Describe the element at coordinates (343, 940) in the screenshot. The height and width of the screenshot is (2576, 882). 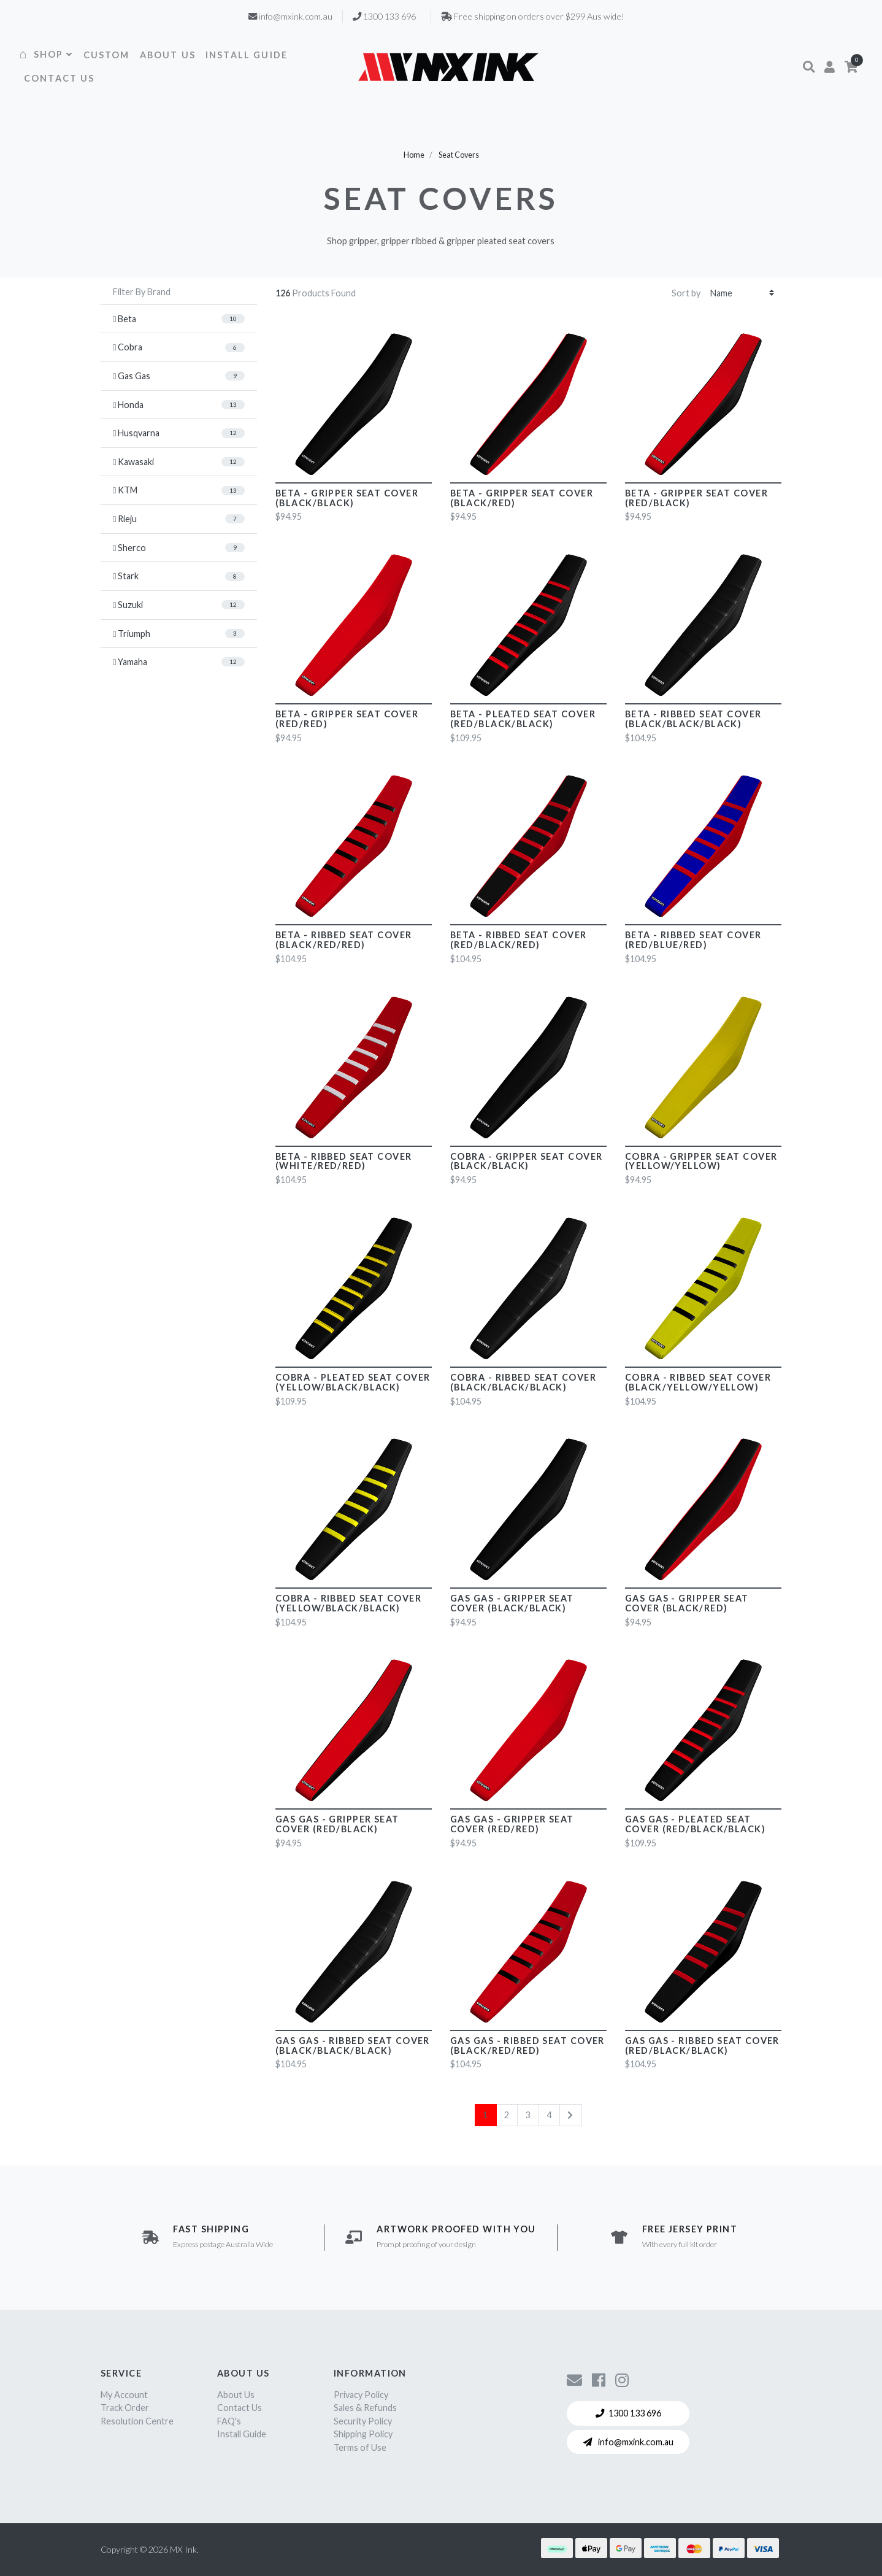
I see `Beta - Ribbed Seat Cover (Black/Red/Red)` at that location.